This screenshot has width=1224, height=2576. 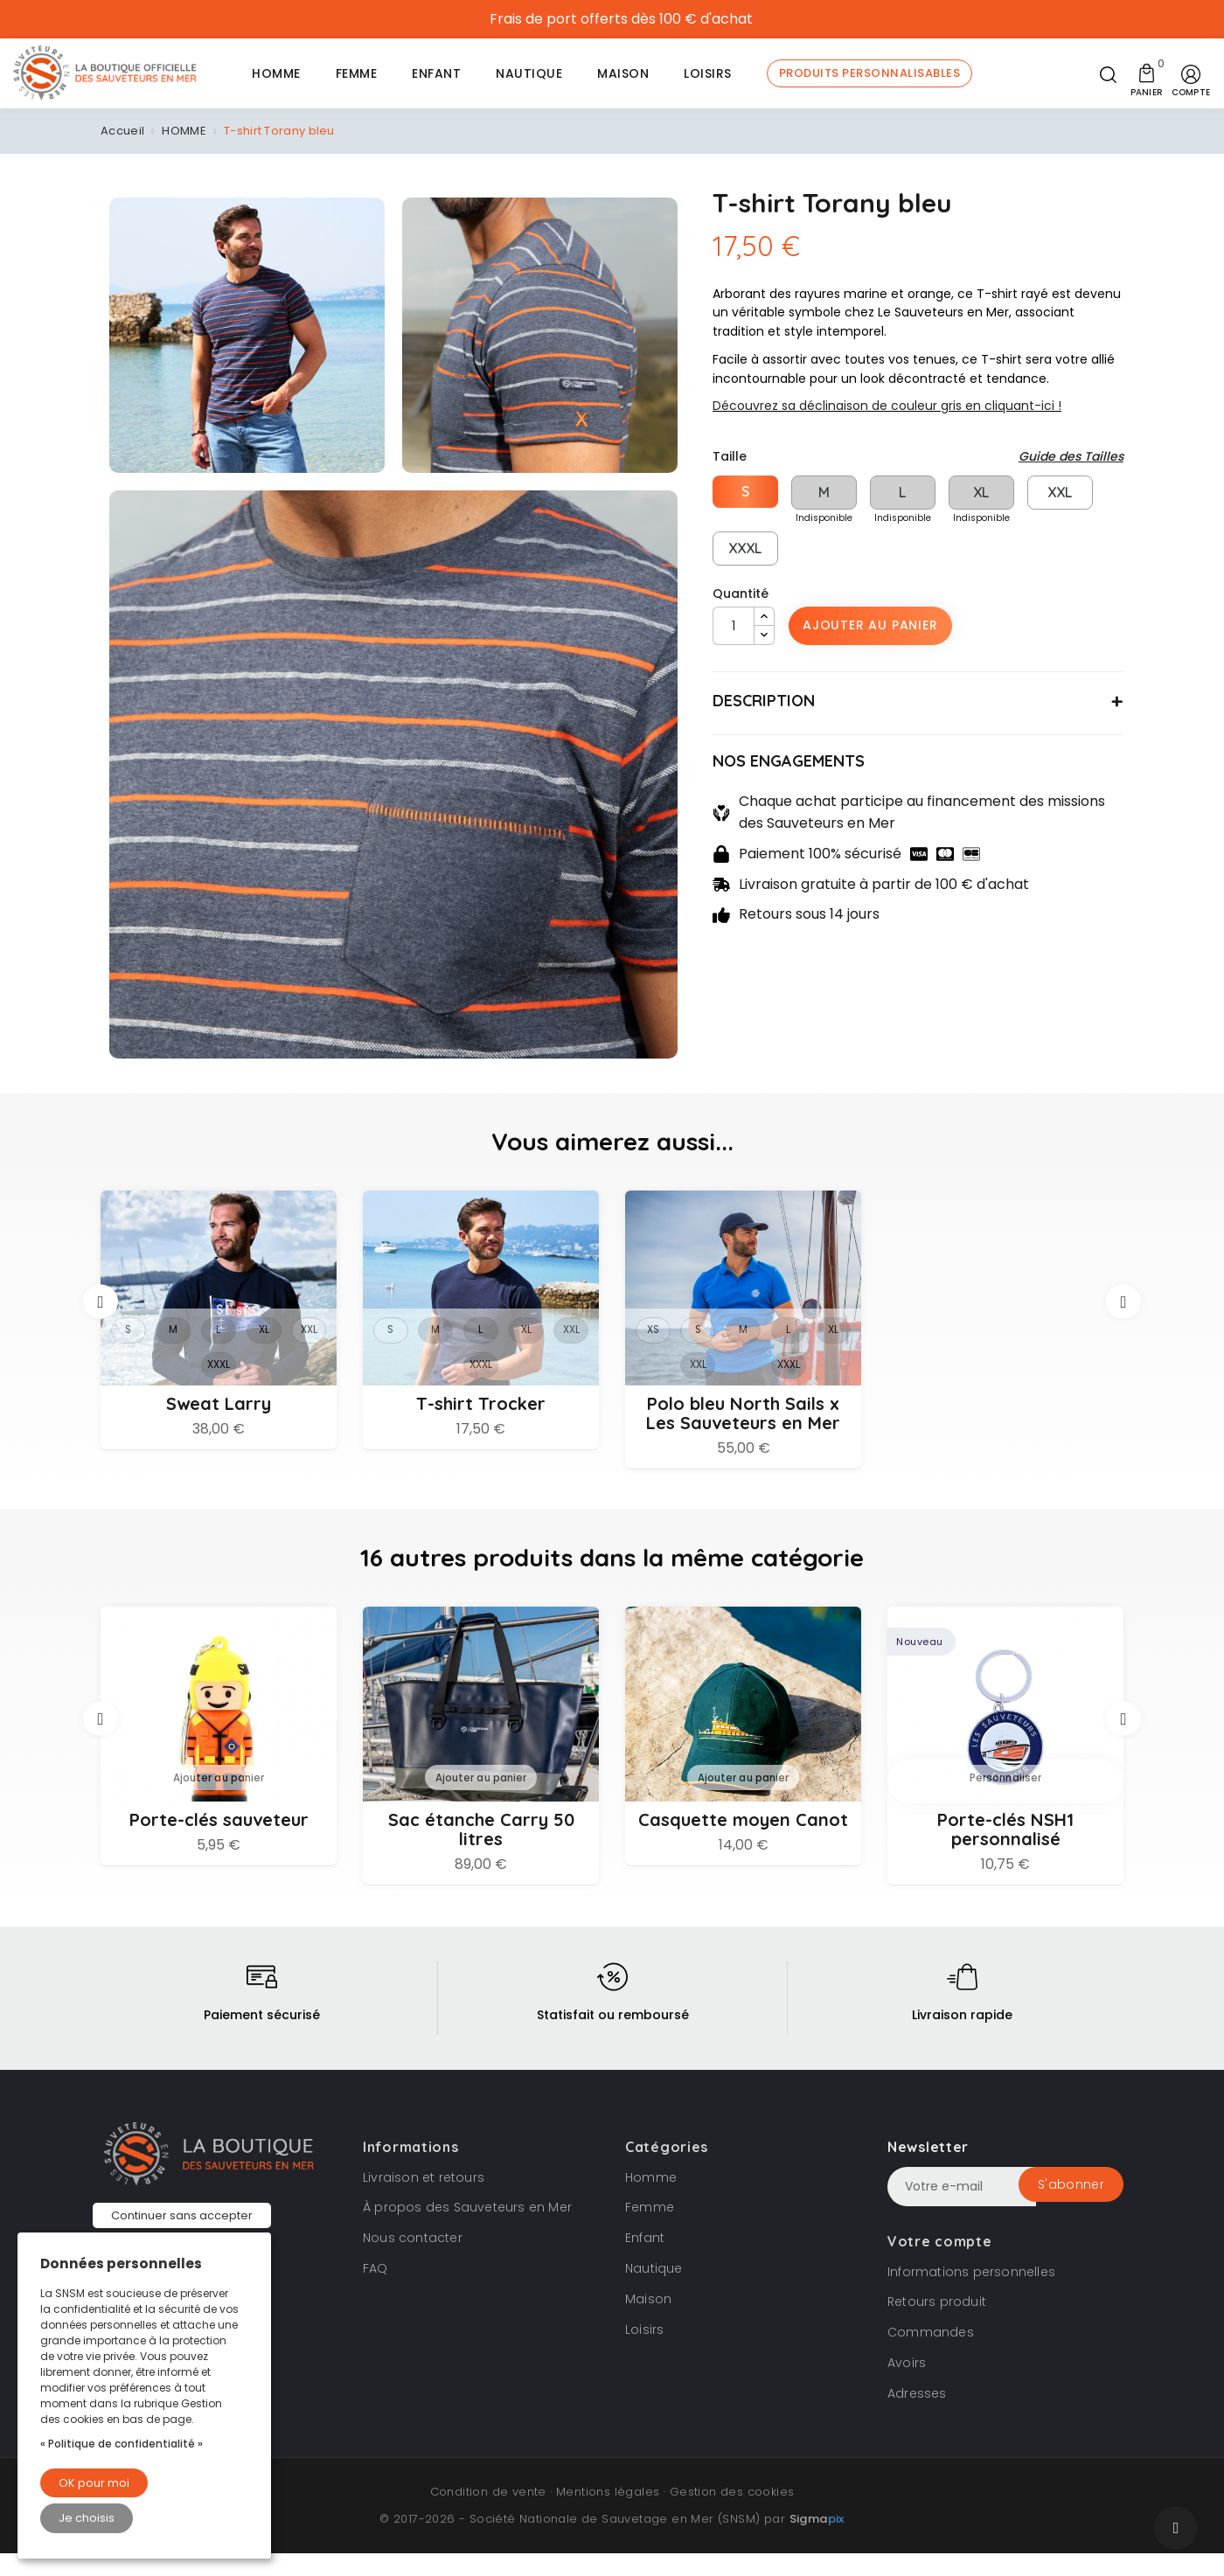 What do you see at coordinates (644, 2352) in the screenshot?
I see `Loisirs` at bounding box center [644, 2352].